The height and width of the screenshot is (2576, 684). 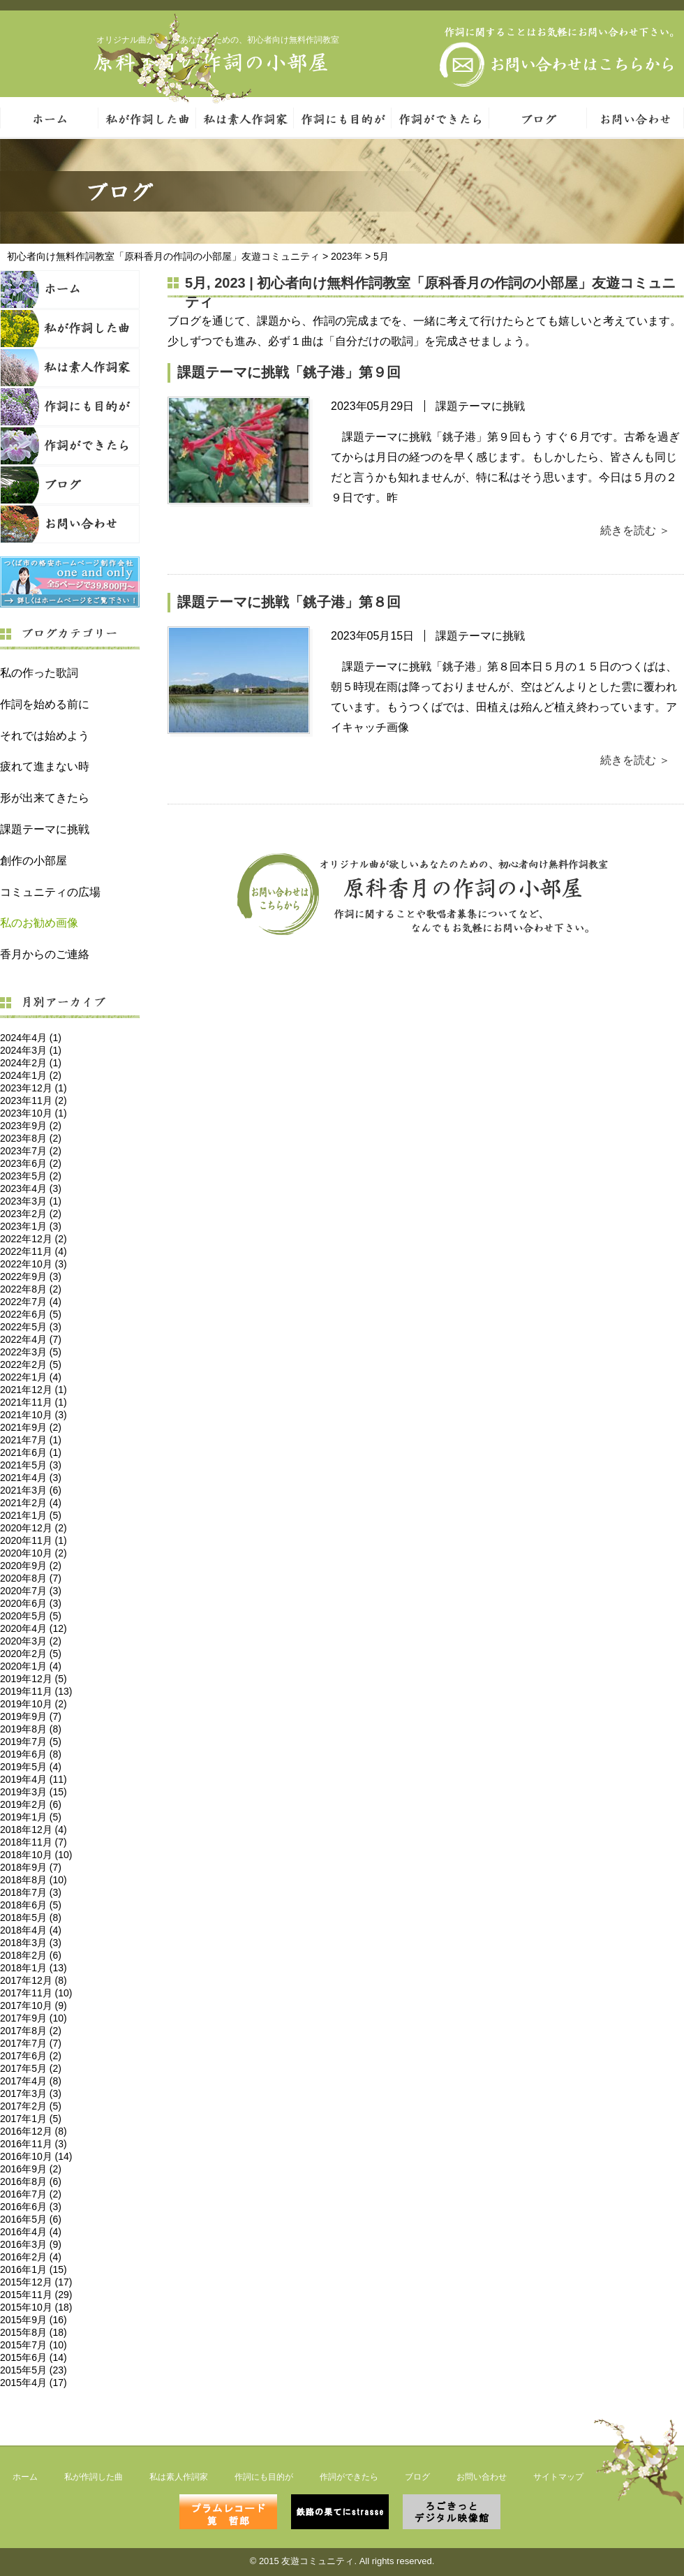 I want to click on 2019年4月 (11), so click(x=33, y=1779).